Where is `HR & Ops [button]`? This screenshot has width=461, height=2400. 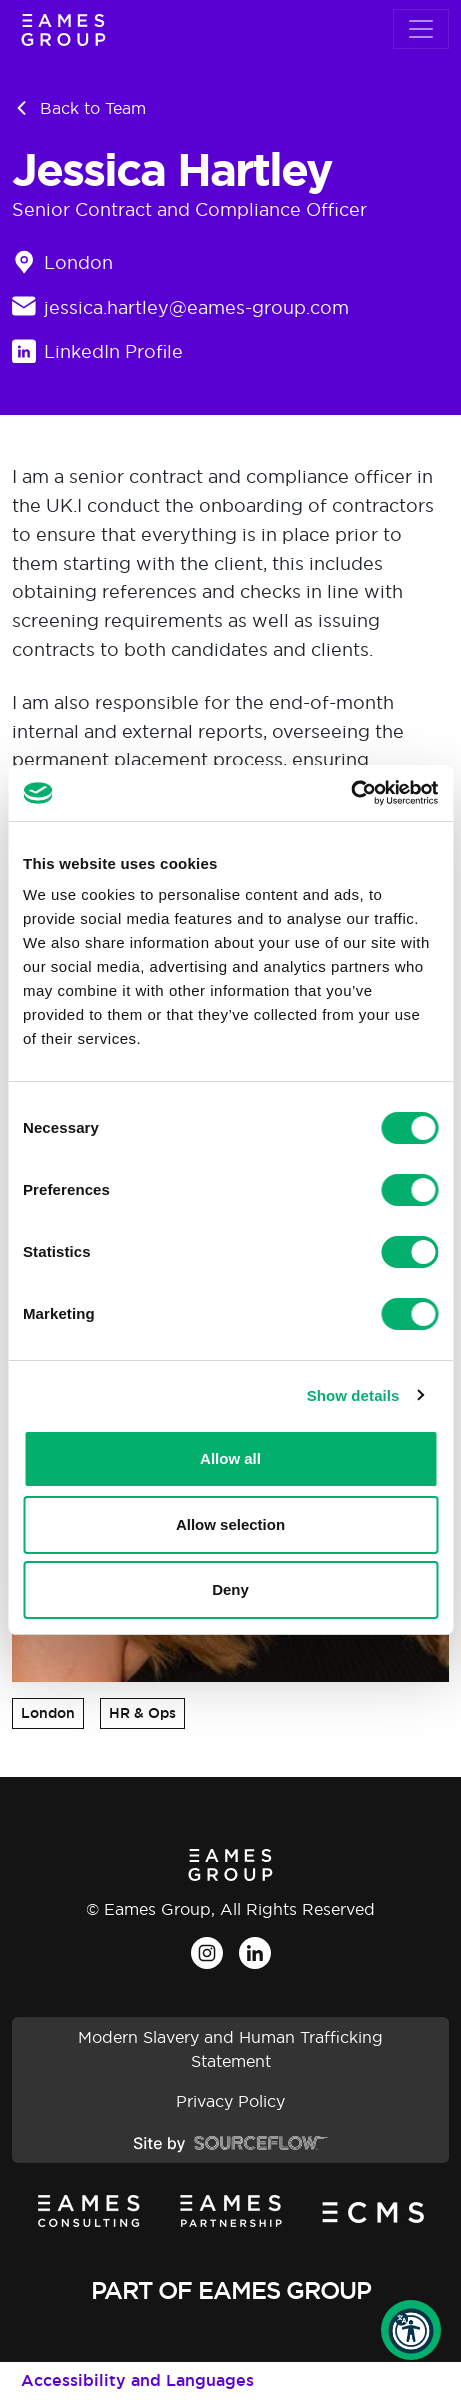 HR & Ops [button] is located at coordinates (142, 1713).